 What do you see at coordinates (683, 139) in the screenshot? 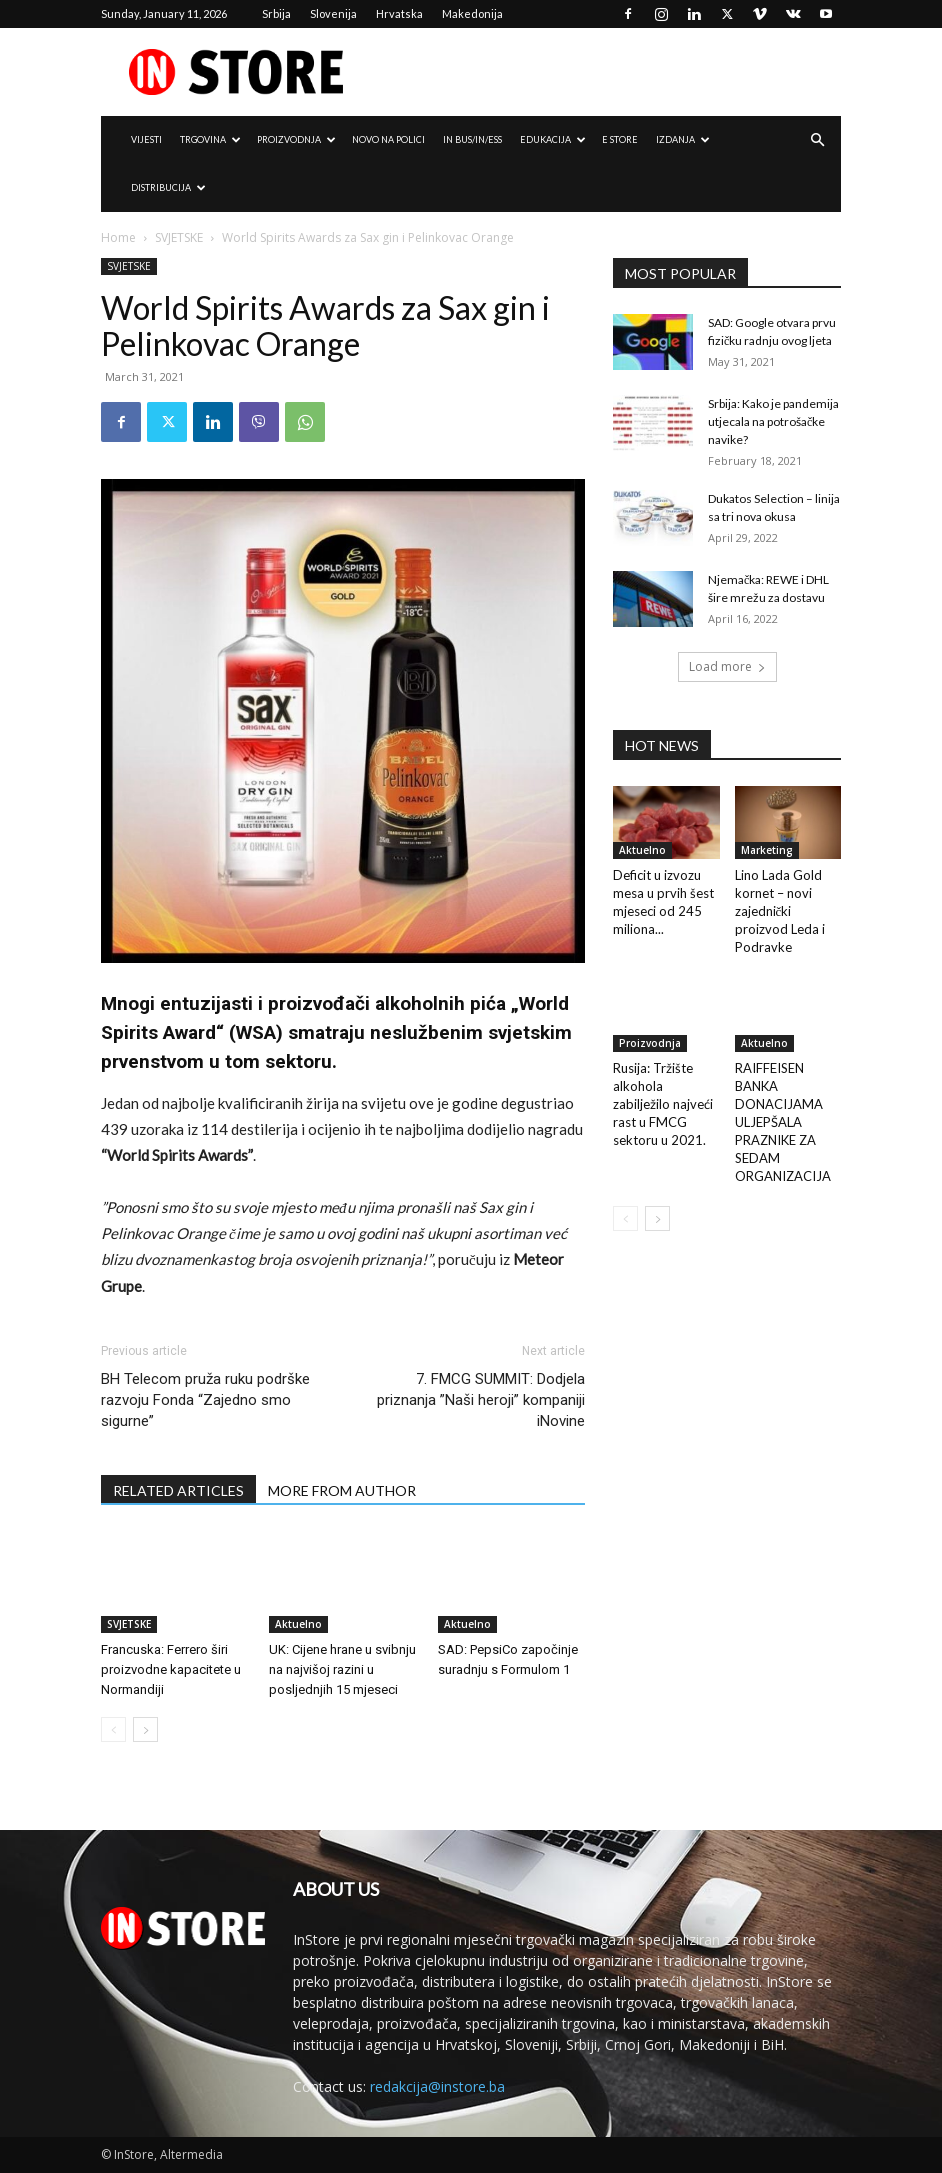
I see `IZDANJA` at bounding box center [683, 139].